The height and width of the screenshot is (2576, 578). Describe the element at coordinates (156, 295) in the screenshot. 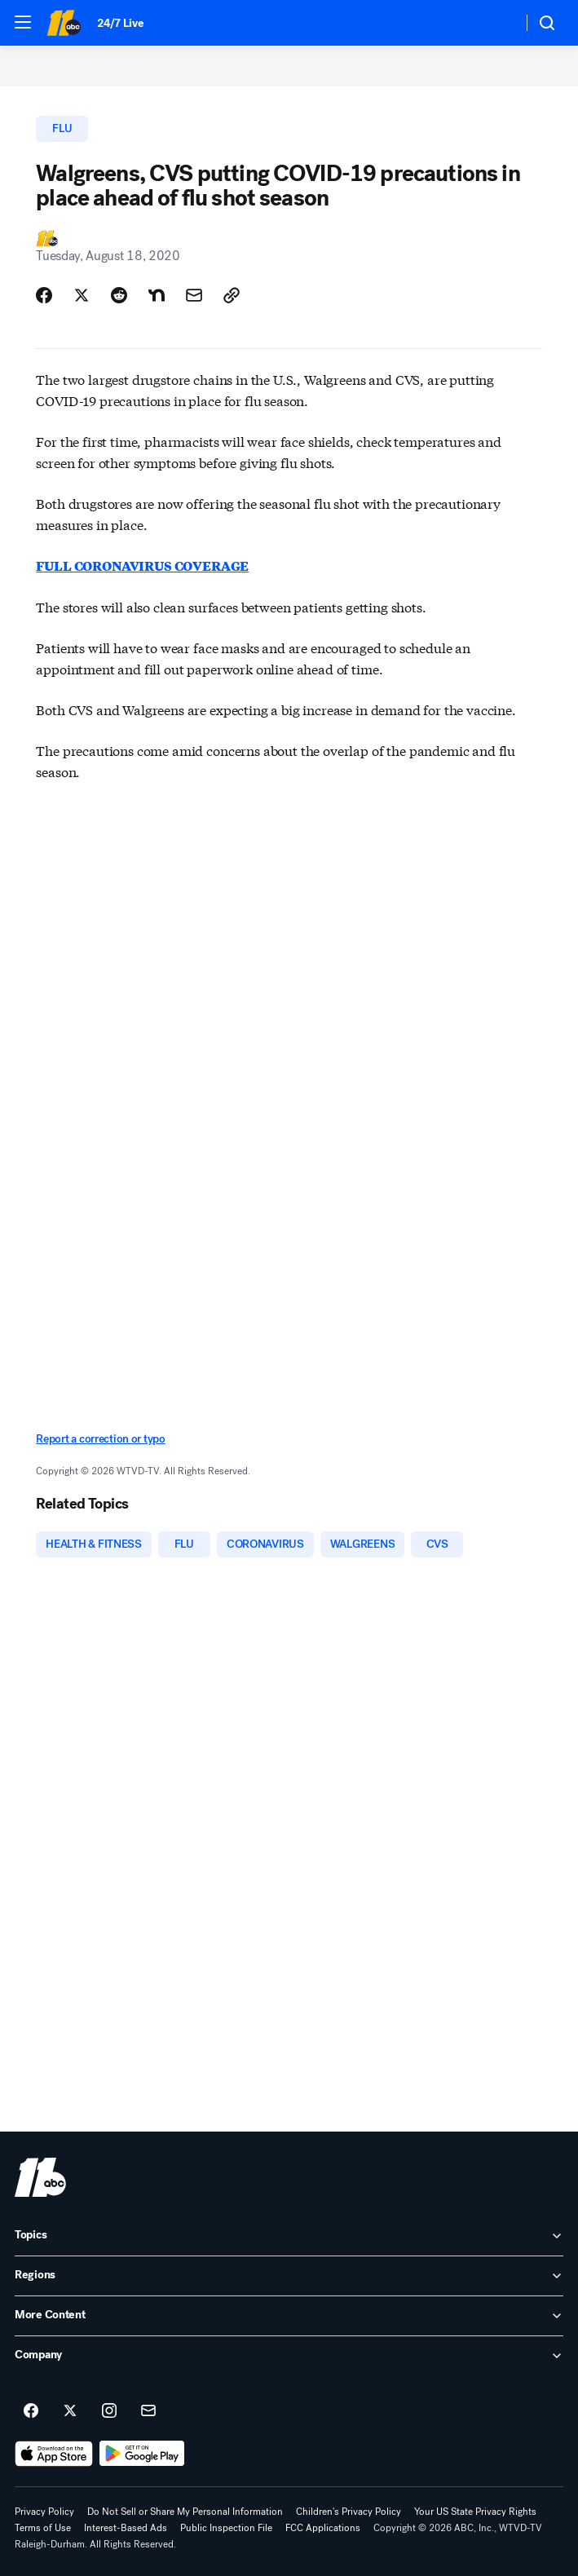

I see `[Share Story on Nextdoor]` at that location.